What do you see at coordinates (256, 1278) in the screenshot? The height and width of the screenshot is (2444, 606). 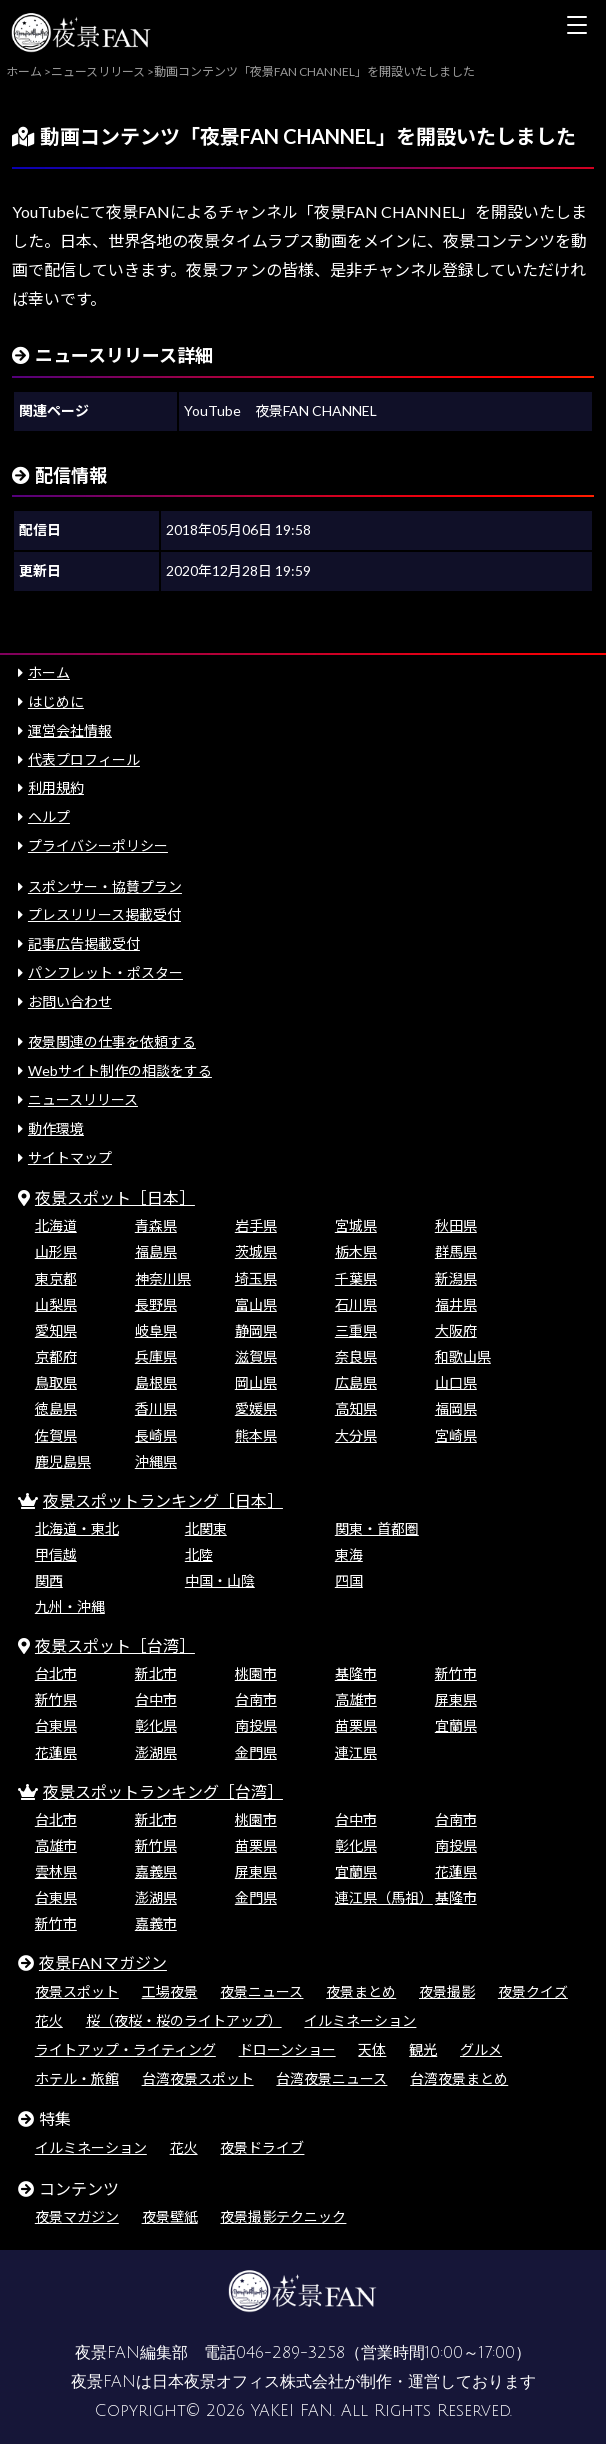 I see `埼玉県` at bounding box center [256, 1278].